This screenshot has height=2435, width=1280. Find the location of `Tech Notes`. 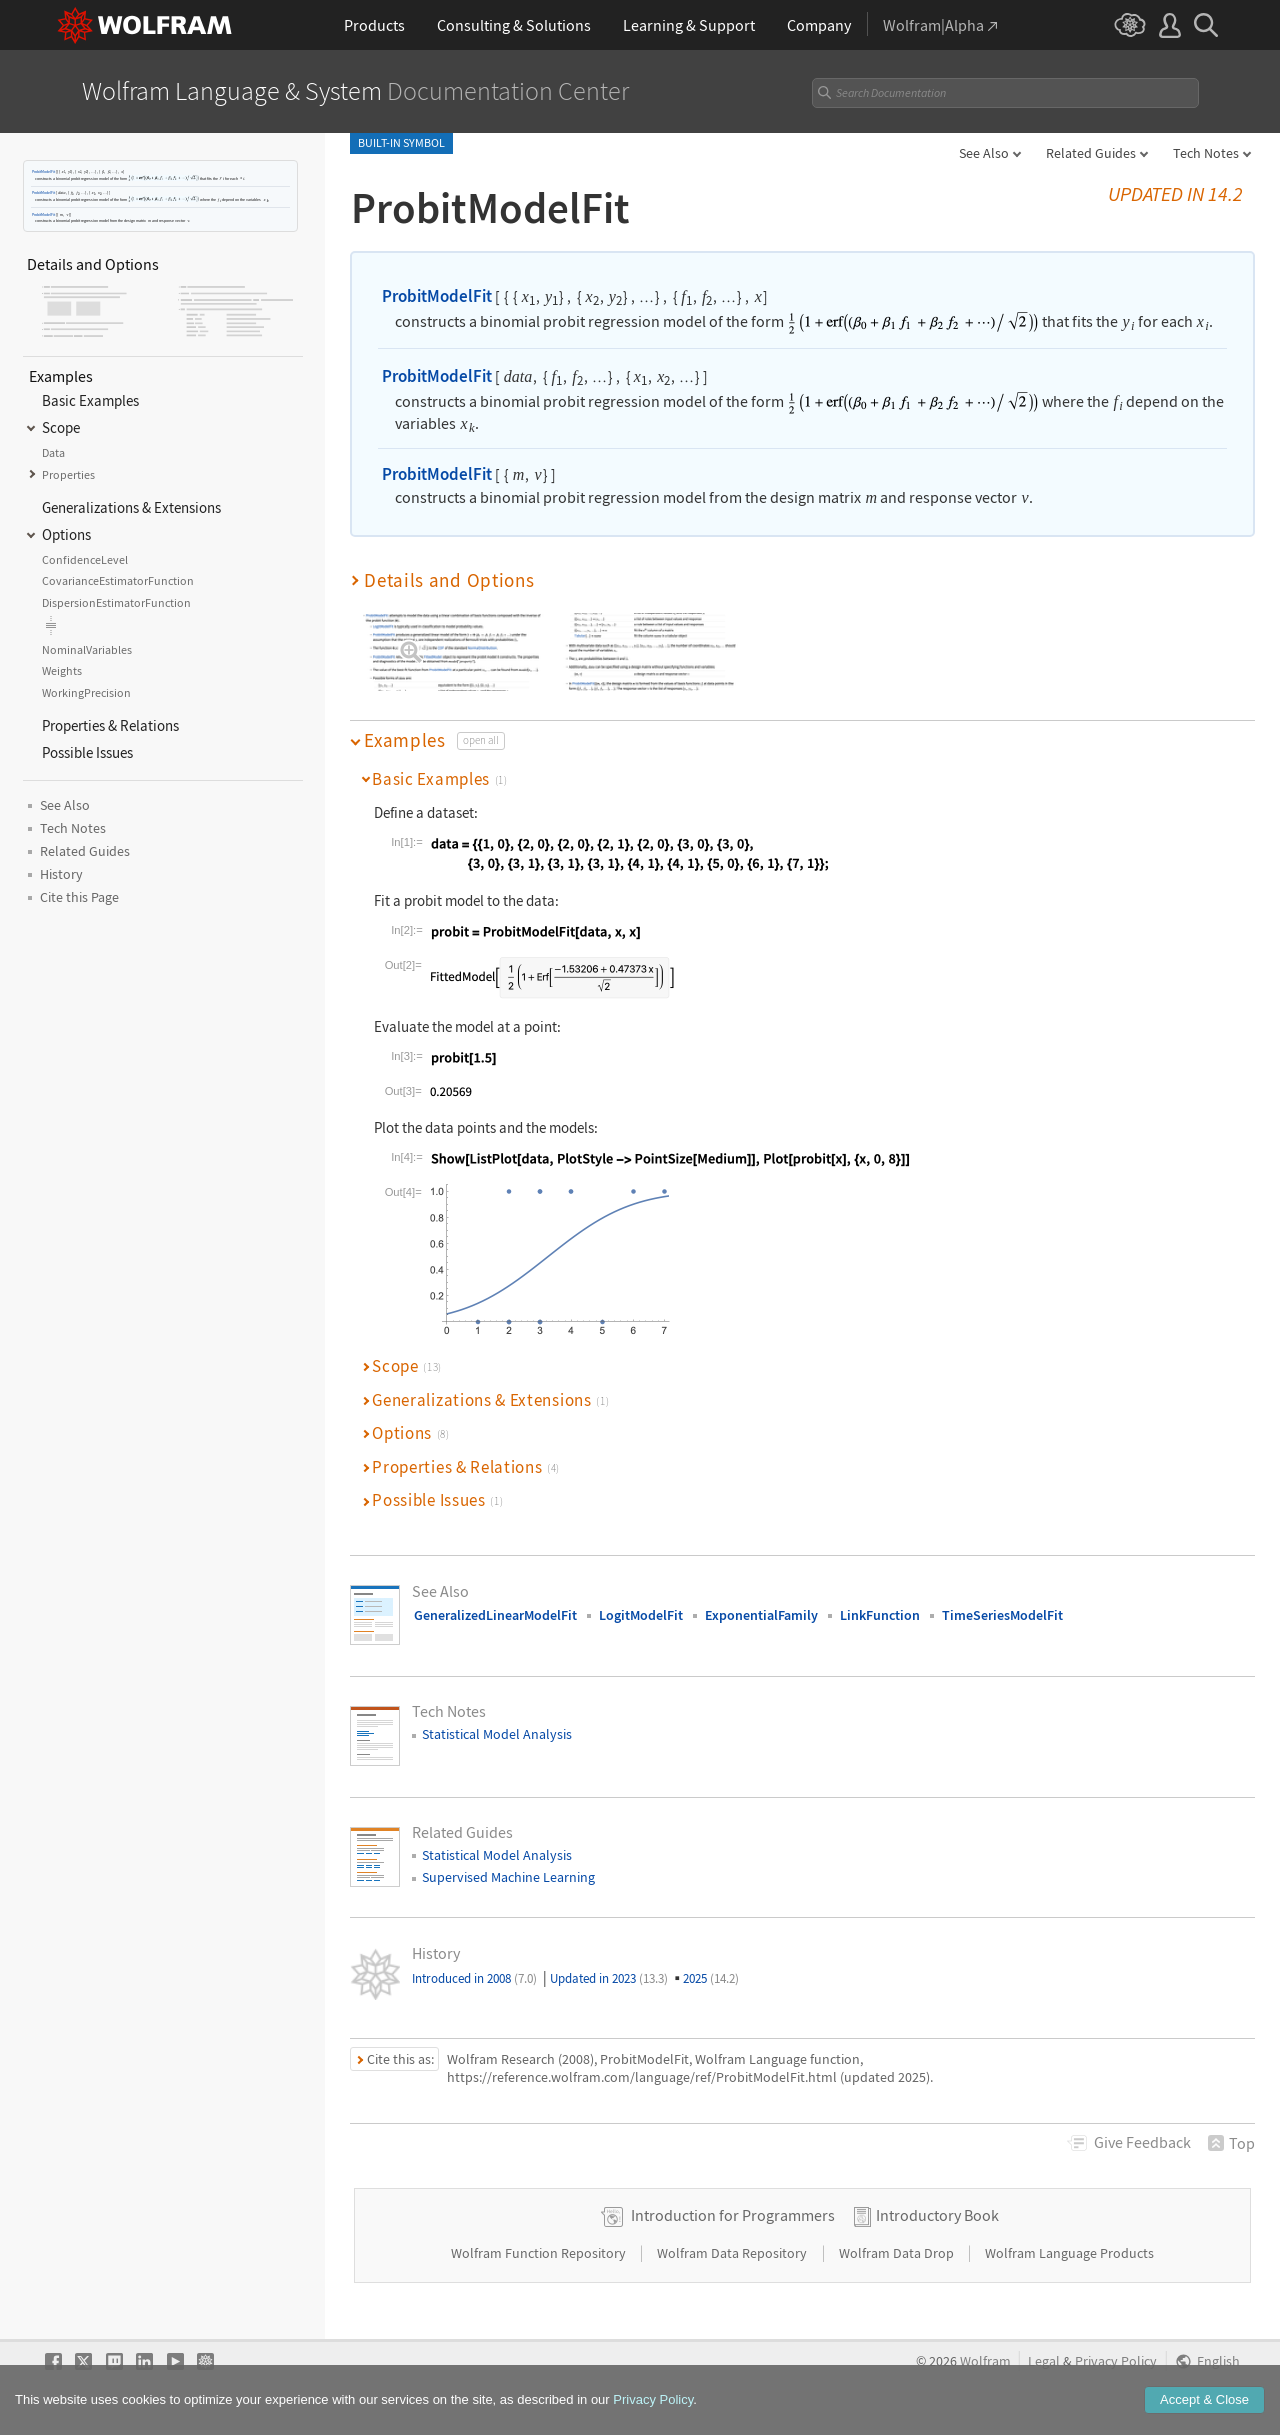

Tech Notes is located at coordinates (1206, 153).